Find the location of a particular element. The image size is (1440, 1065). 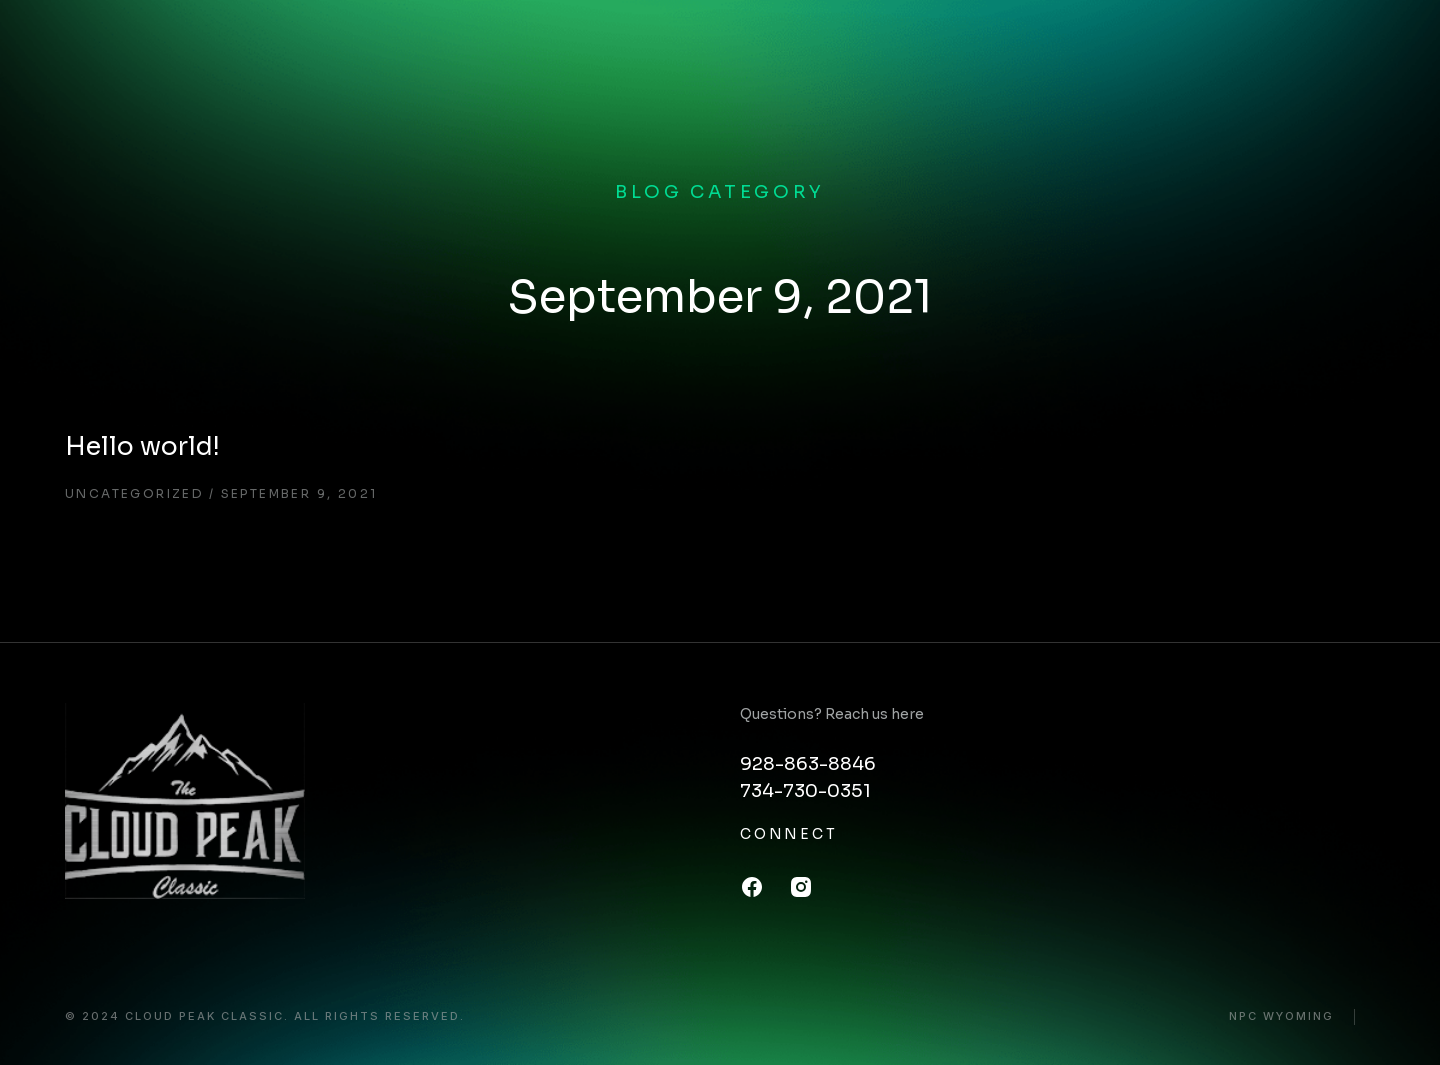

928-863-8846 is located at coordinates (808, 764).